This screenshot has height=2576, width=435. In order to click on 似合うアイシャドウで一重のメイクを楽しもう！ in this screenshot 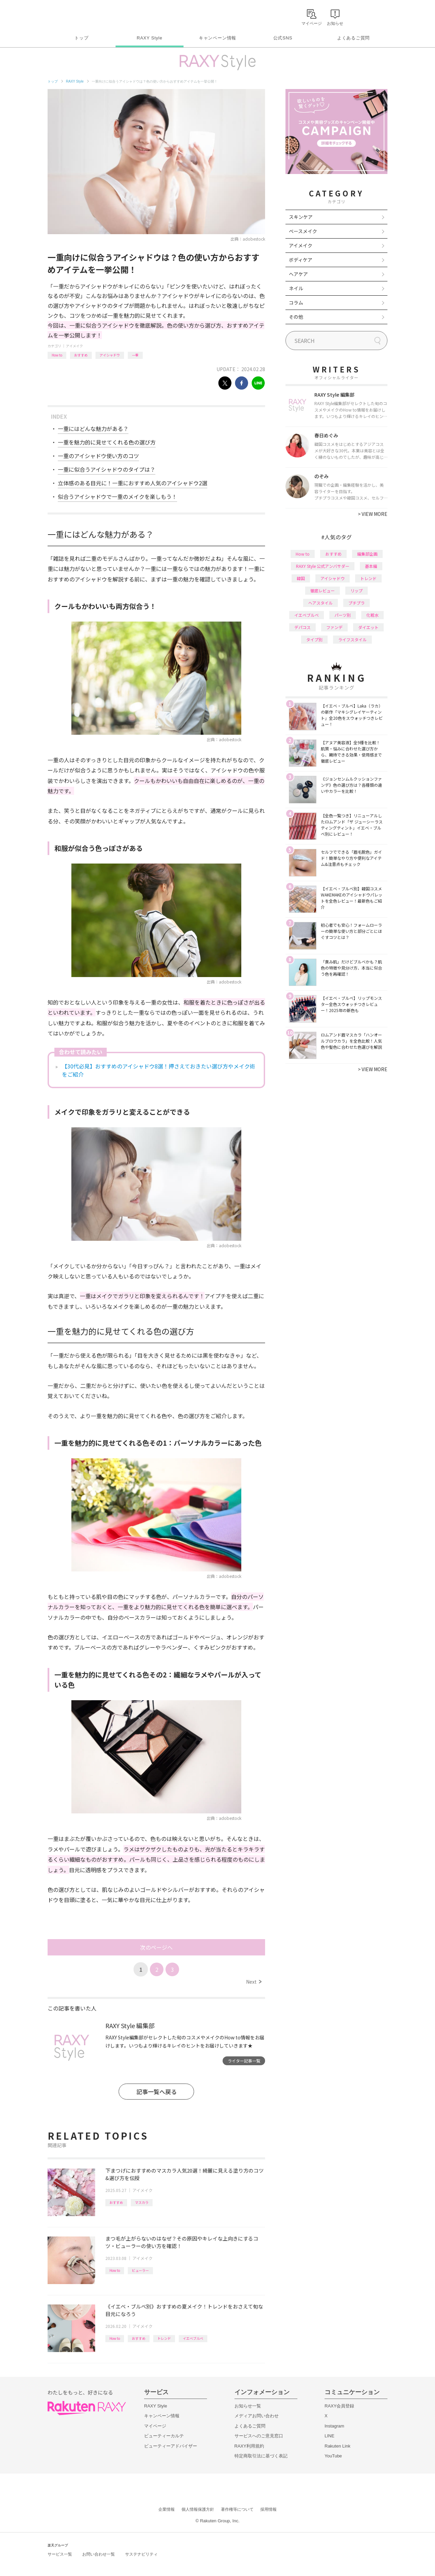, I will do `click(117, 496)`.